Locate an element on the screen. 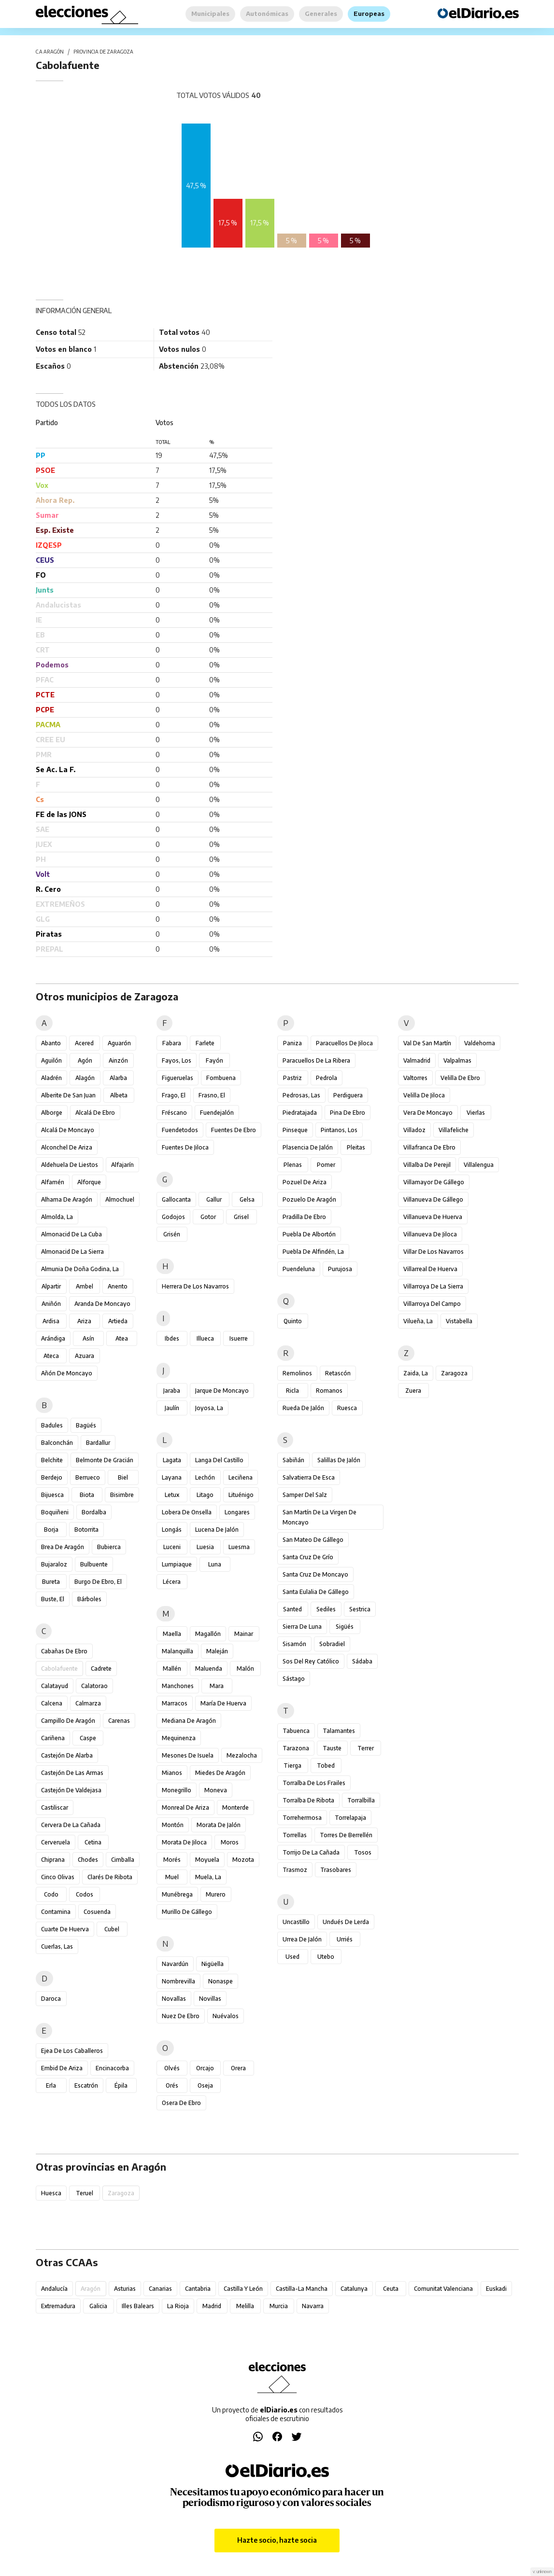  Añón de Moncayo is located at coordinates (66, 1373).